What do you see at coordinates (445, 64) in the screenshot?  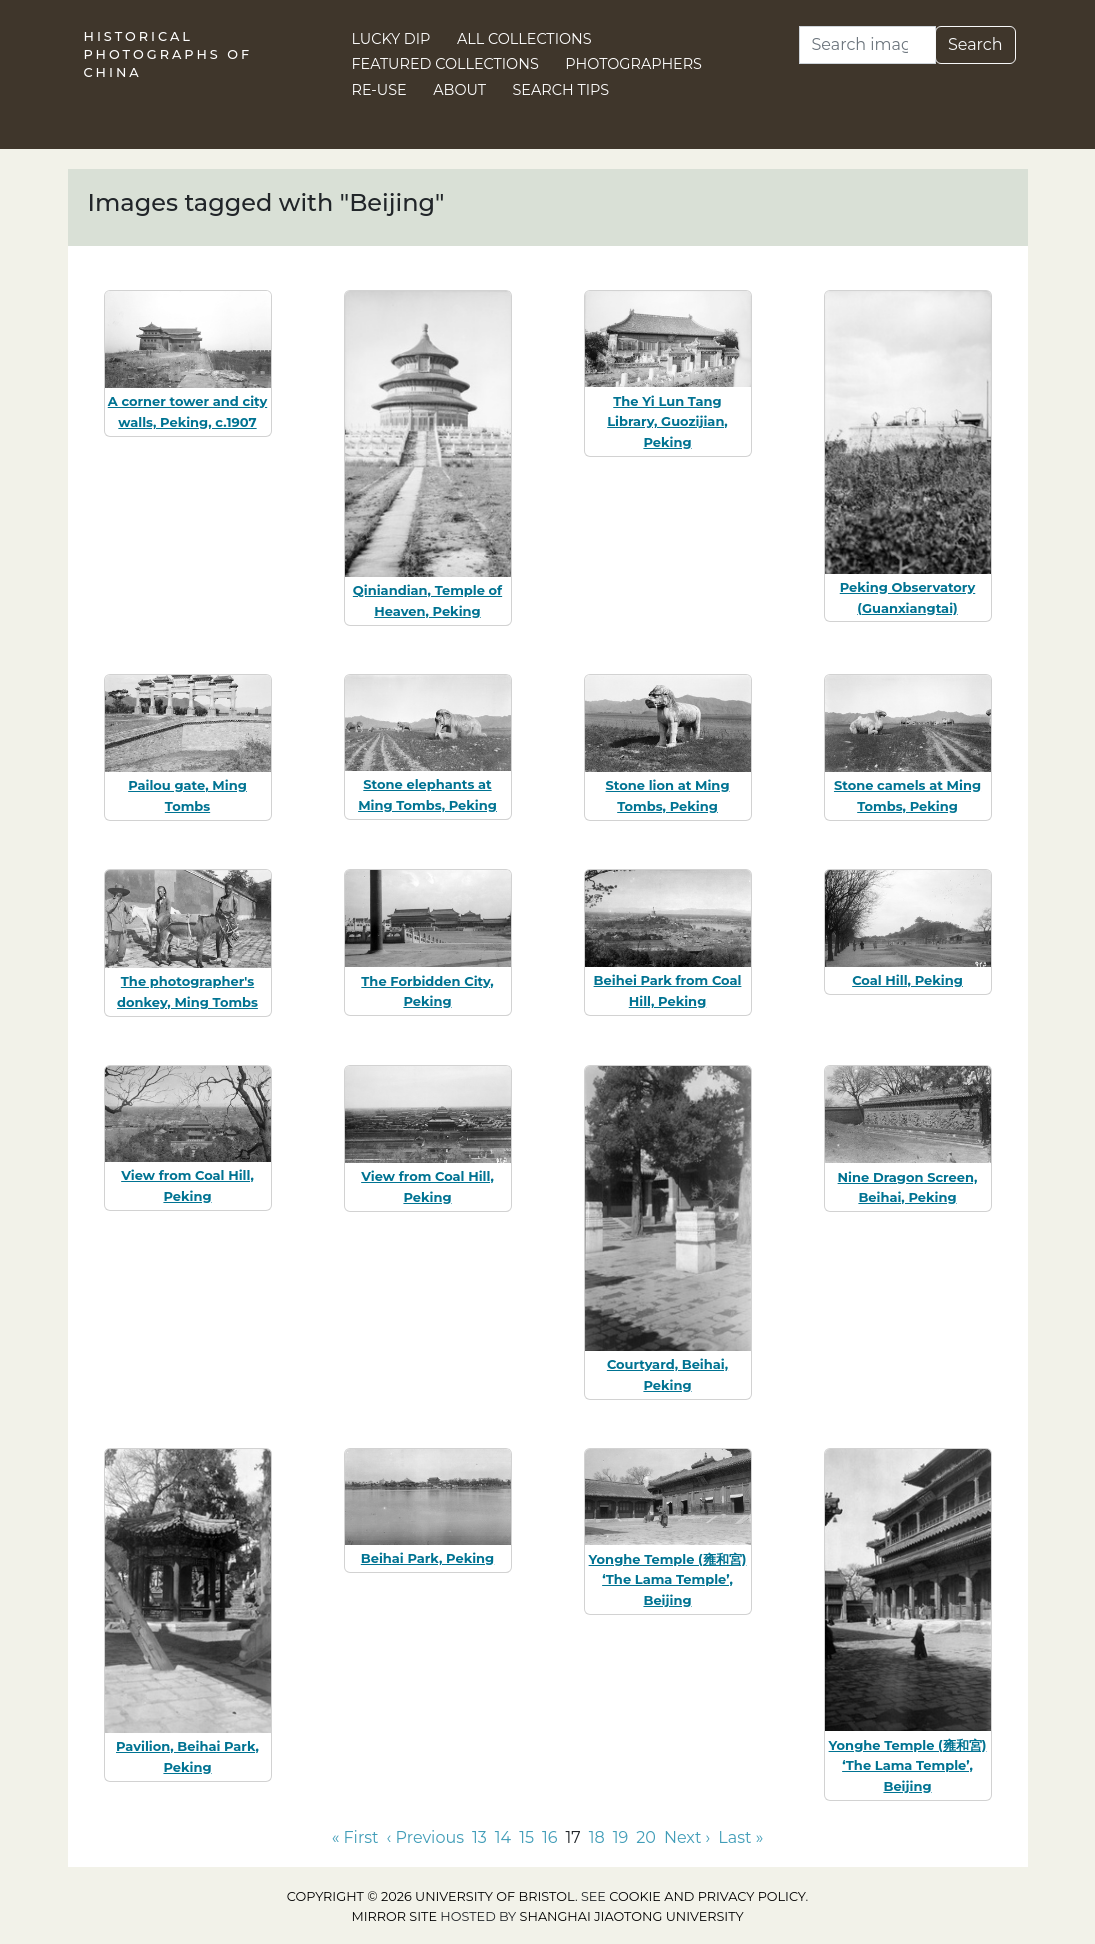 I see `Featured Collections` at bounding box center [445, 64].